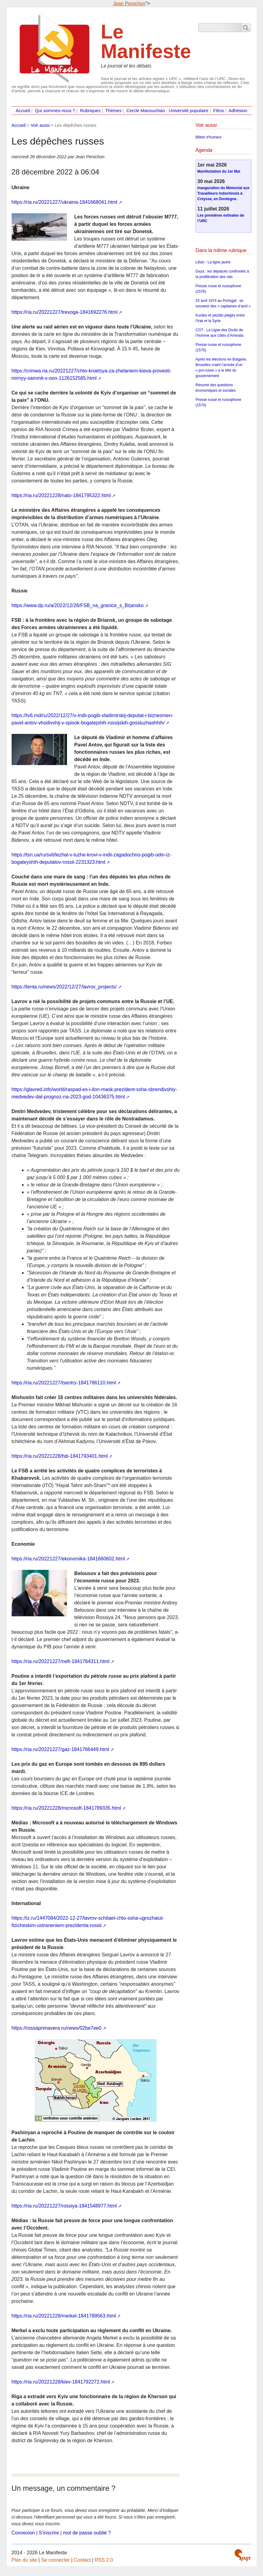 Image resolution: width=263 pixels, height=2576 pixels. What do you see at coordinates (40, 125) in the screenshot?
I see `Voir aussi` at bounding box center [40, 125].